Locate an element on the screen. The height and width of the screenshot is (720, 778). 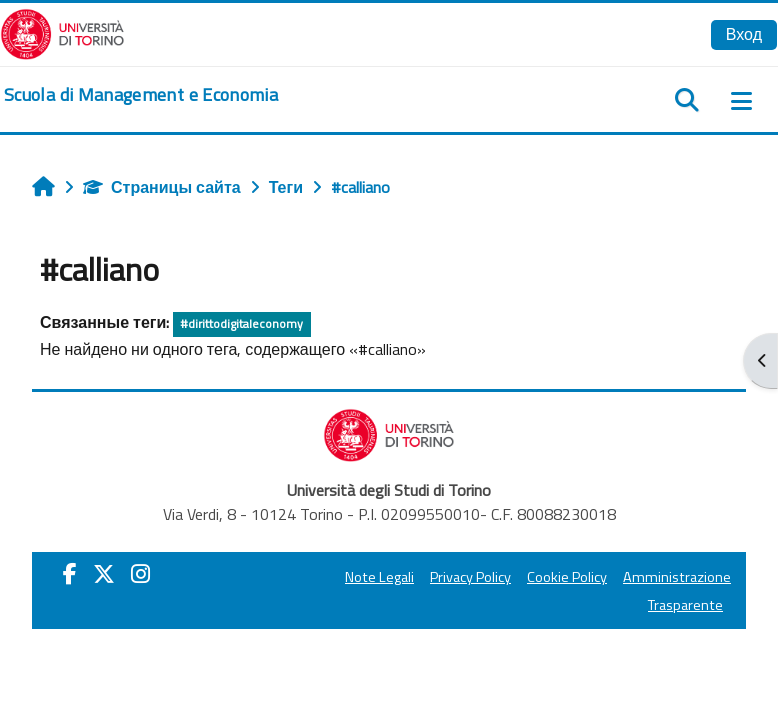
Cookie Policy is located at coordinates (567, 577).